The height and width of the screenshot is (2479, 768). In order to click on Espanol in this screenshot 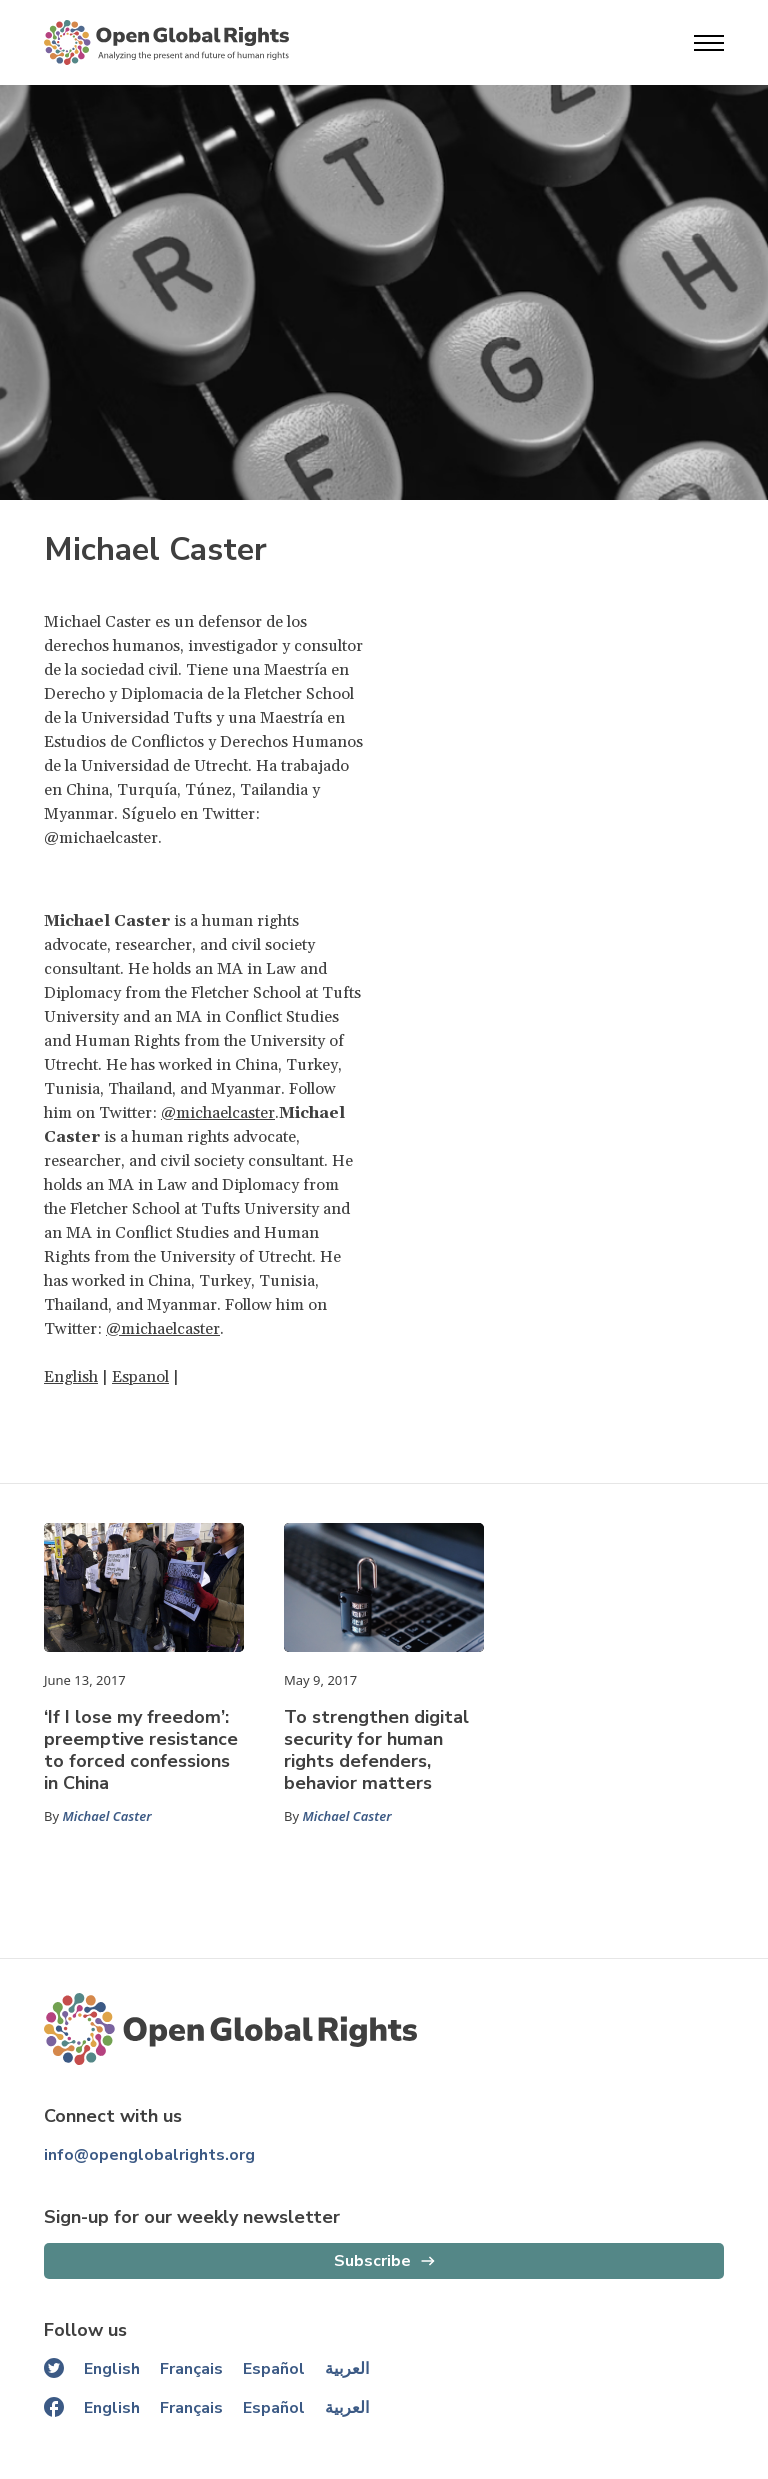, I will do `click(140, 1377)`.